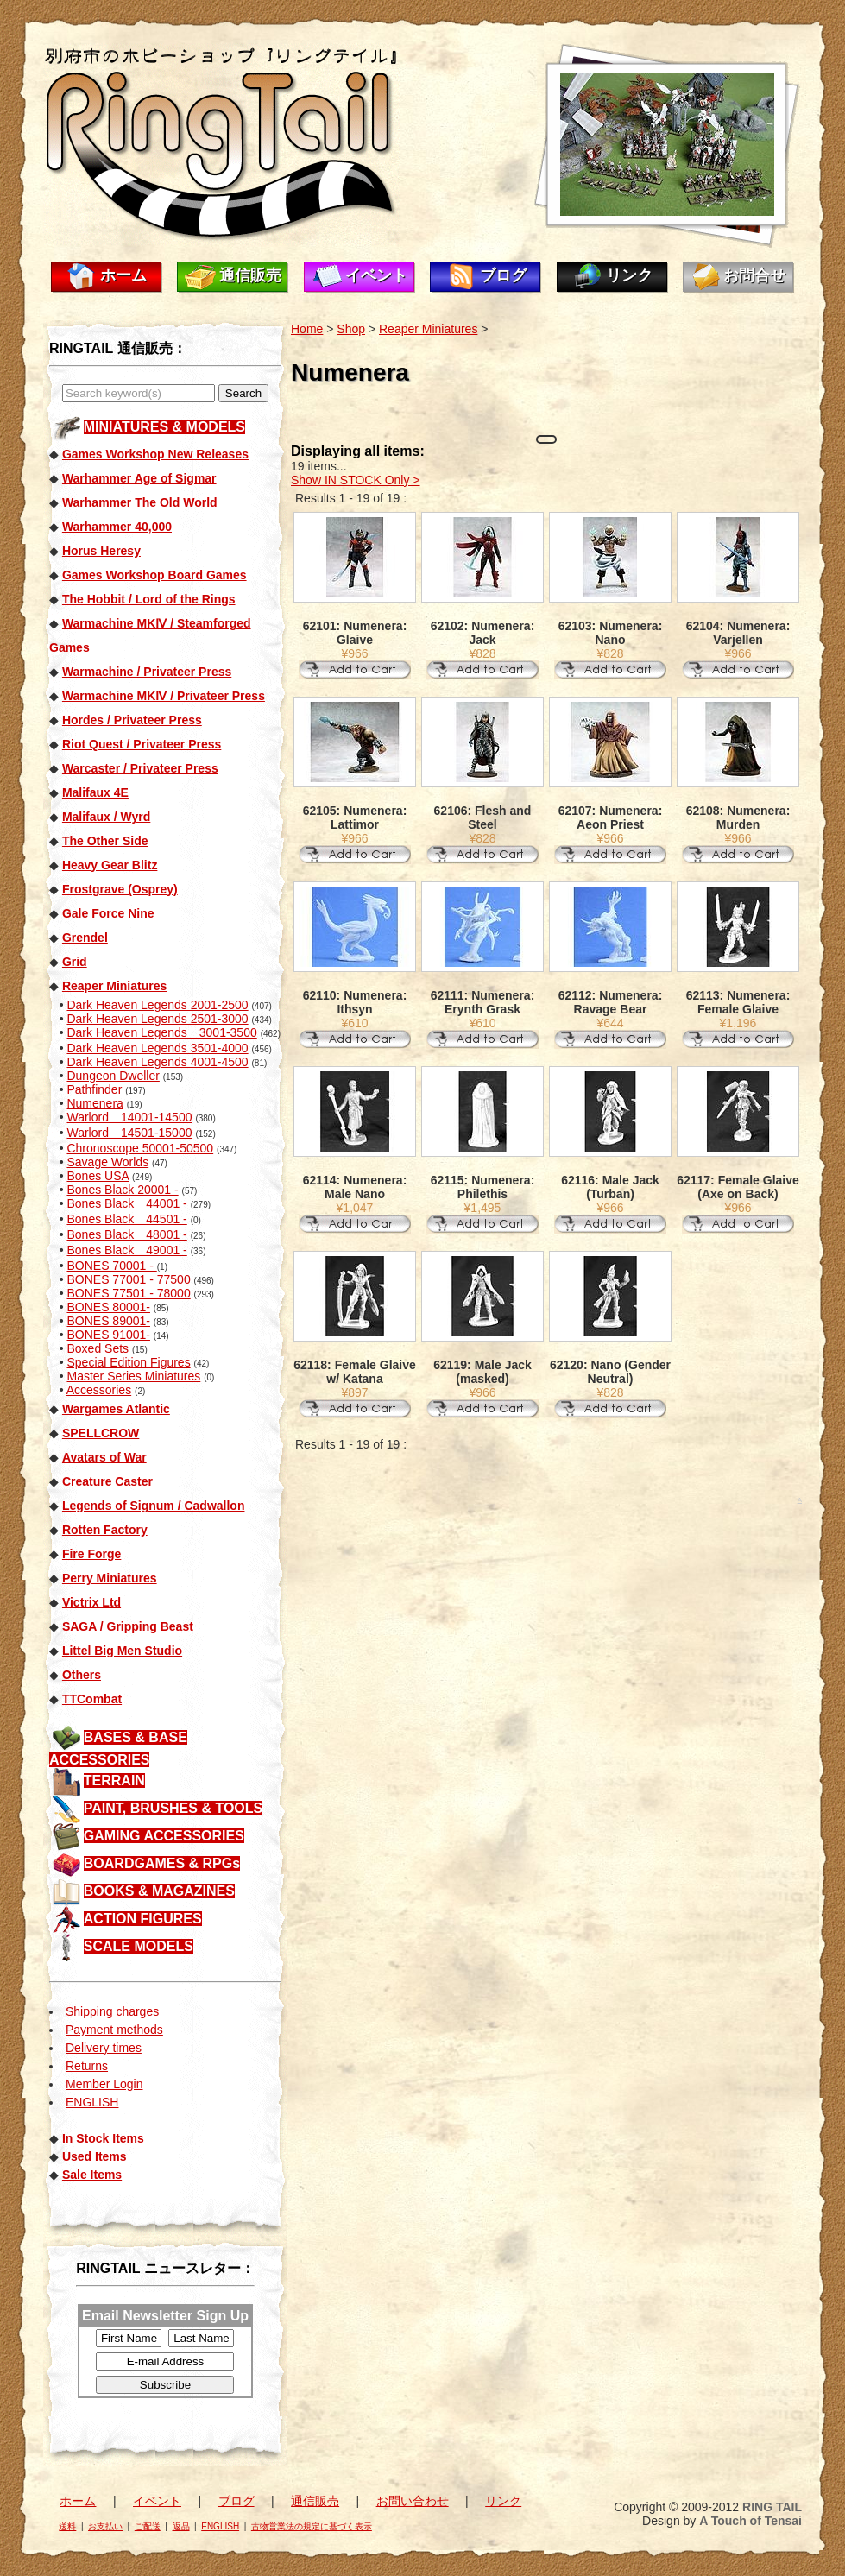 The height and width of the screenshot is (2576, 845). Describe the element at coordinates (112, 1076) in the screenshot. I see `Dungeon Dweller` at that location.